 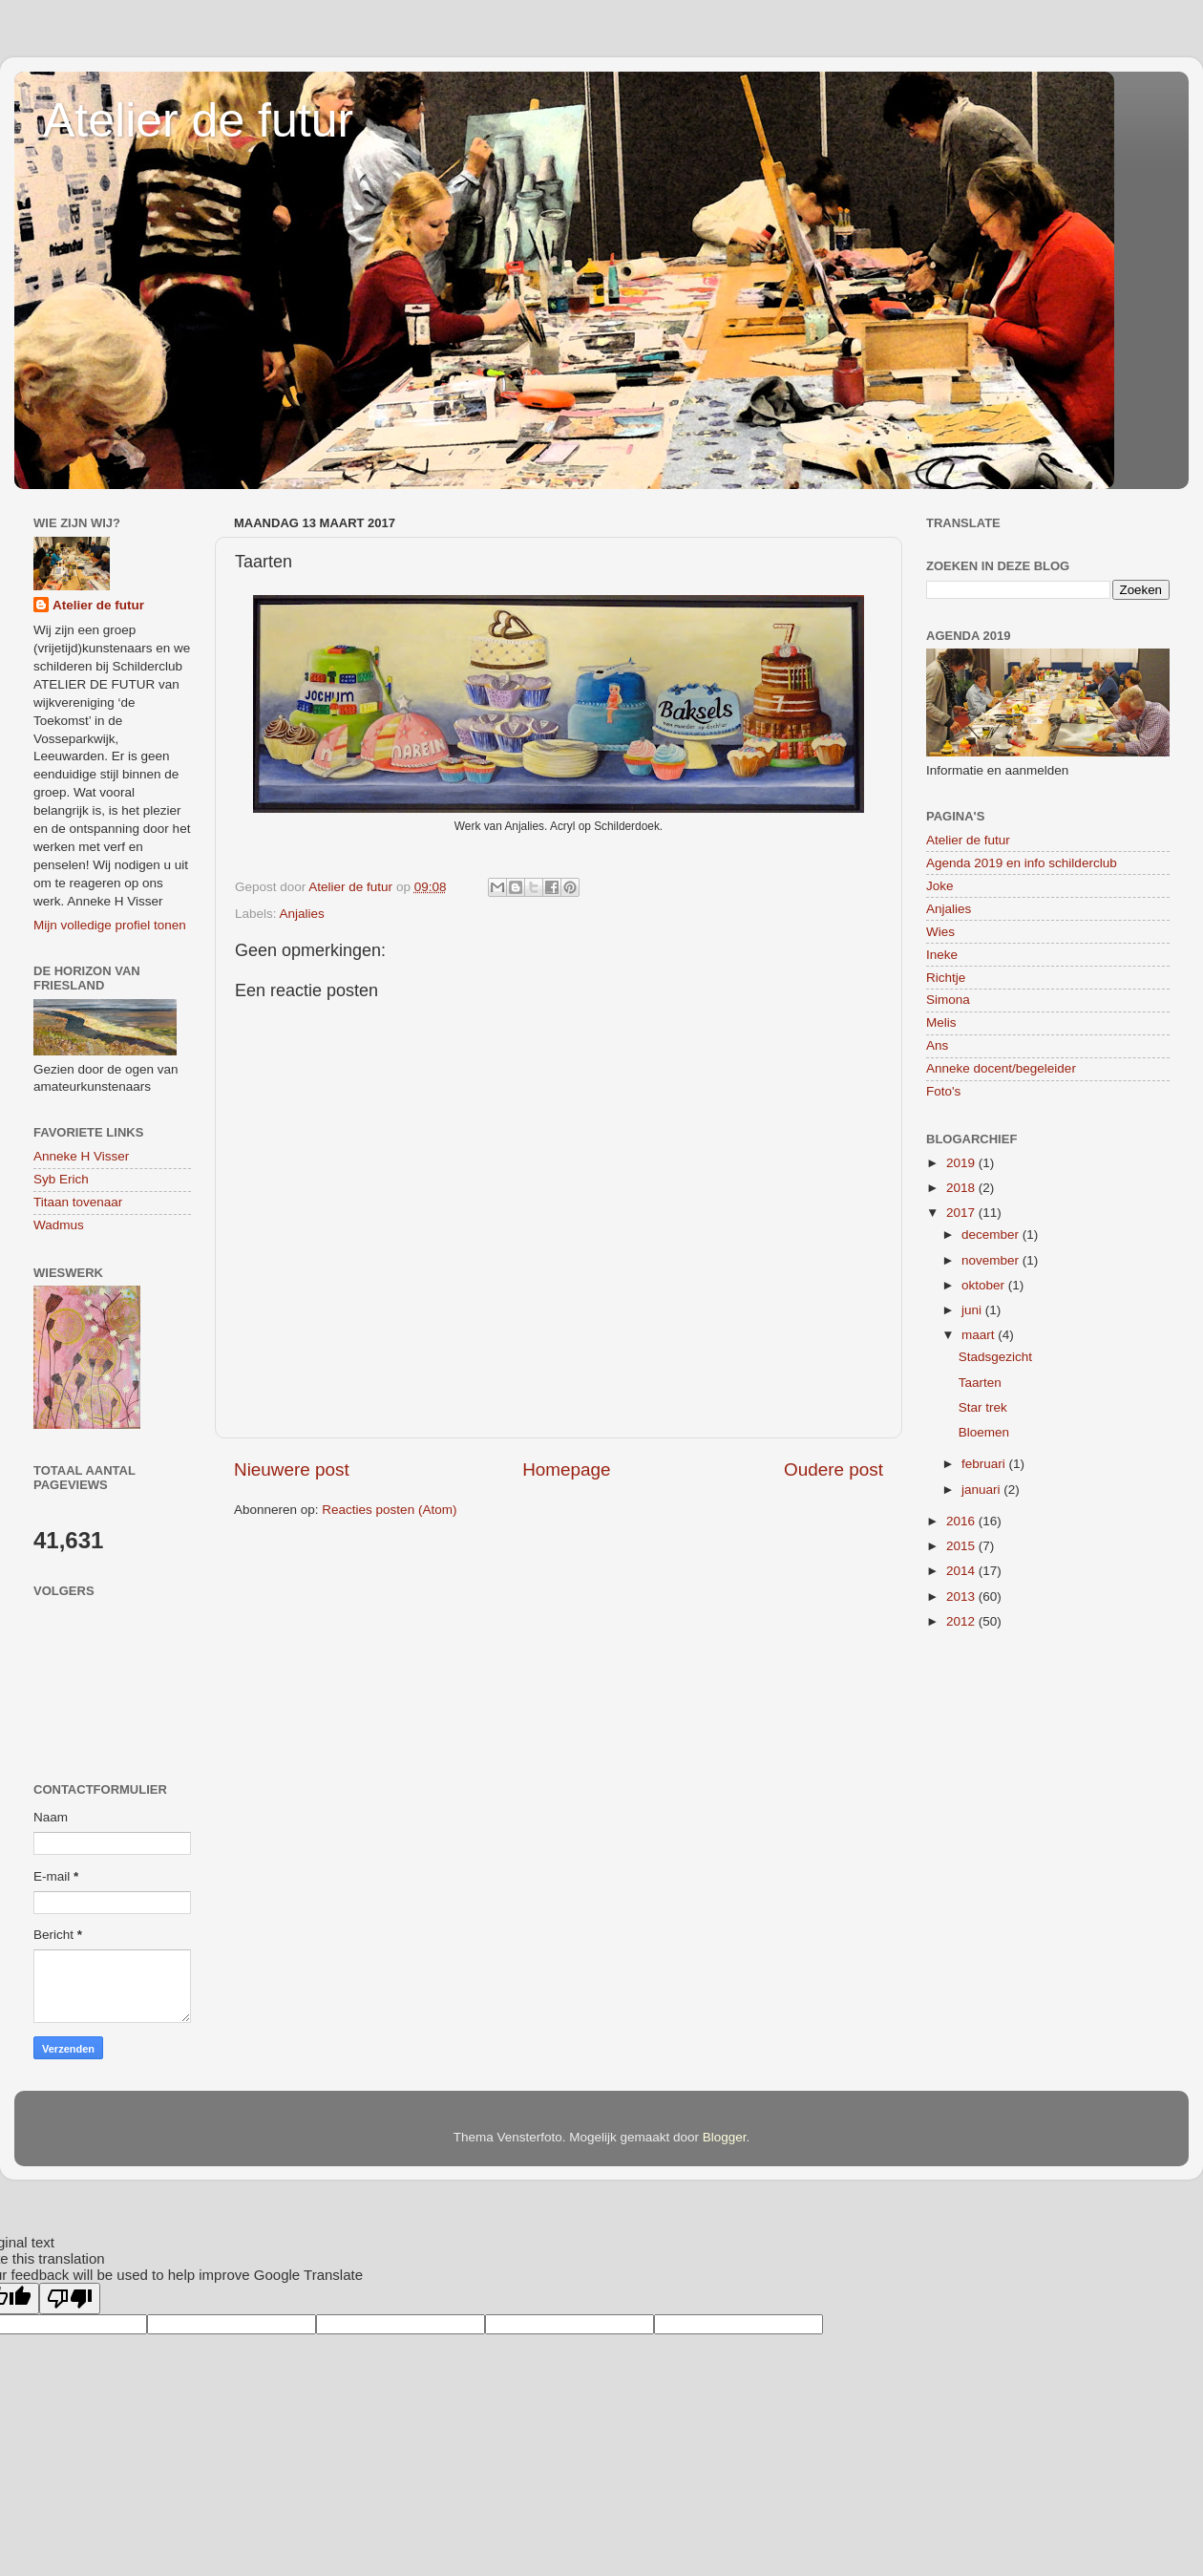 I want to click on 2018, so click(x=962, y=1188).